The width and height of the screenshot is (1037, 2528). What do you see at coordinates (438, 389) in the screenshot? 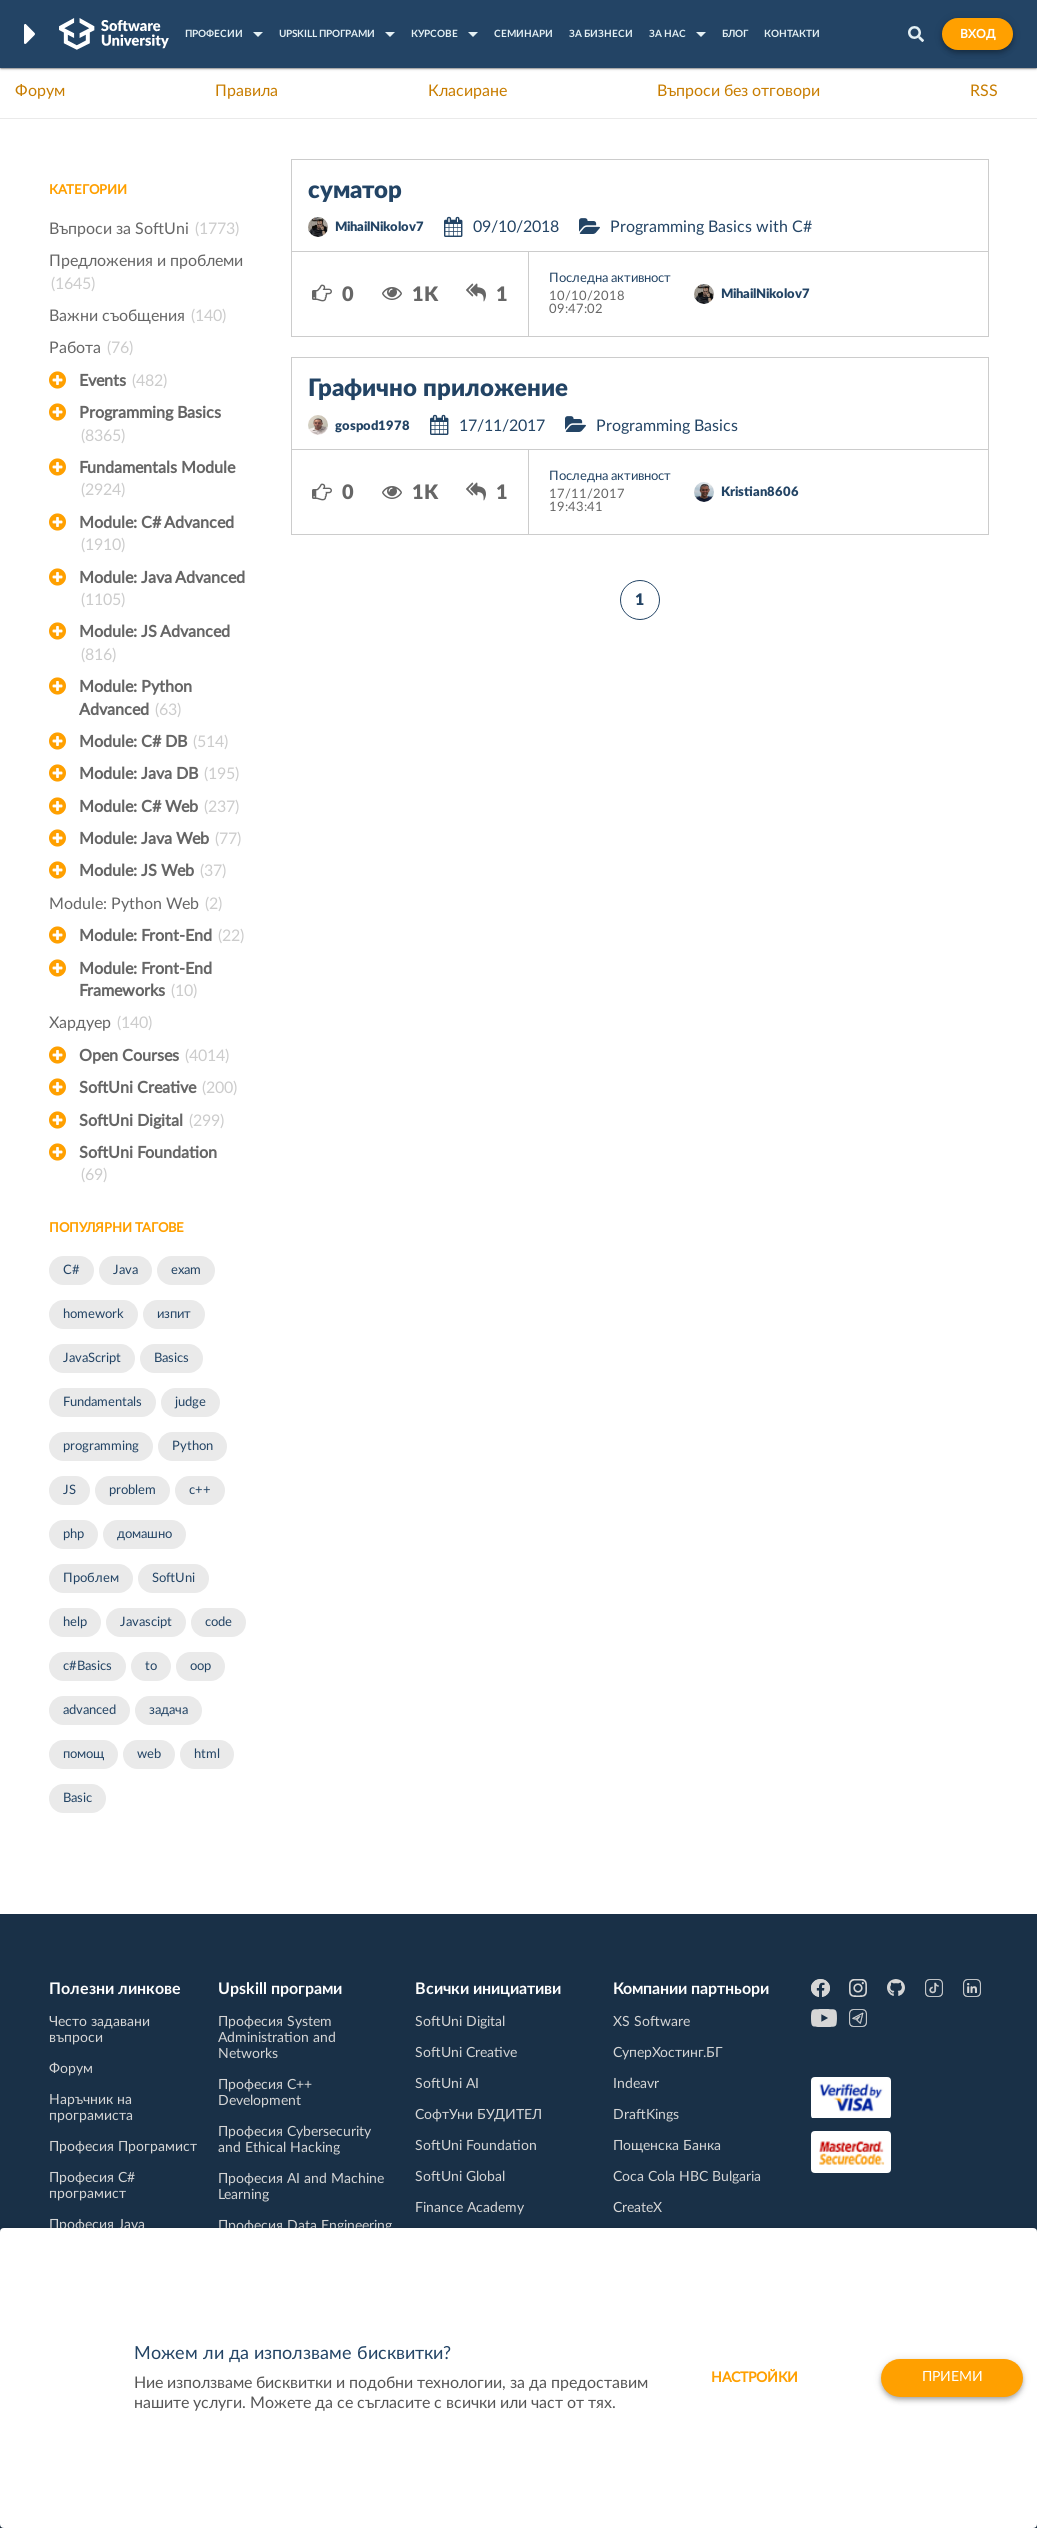
I see `Графично приложение` at bounding box center [438, 389].